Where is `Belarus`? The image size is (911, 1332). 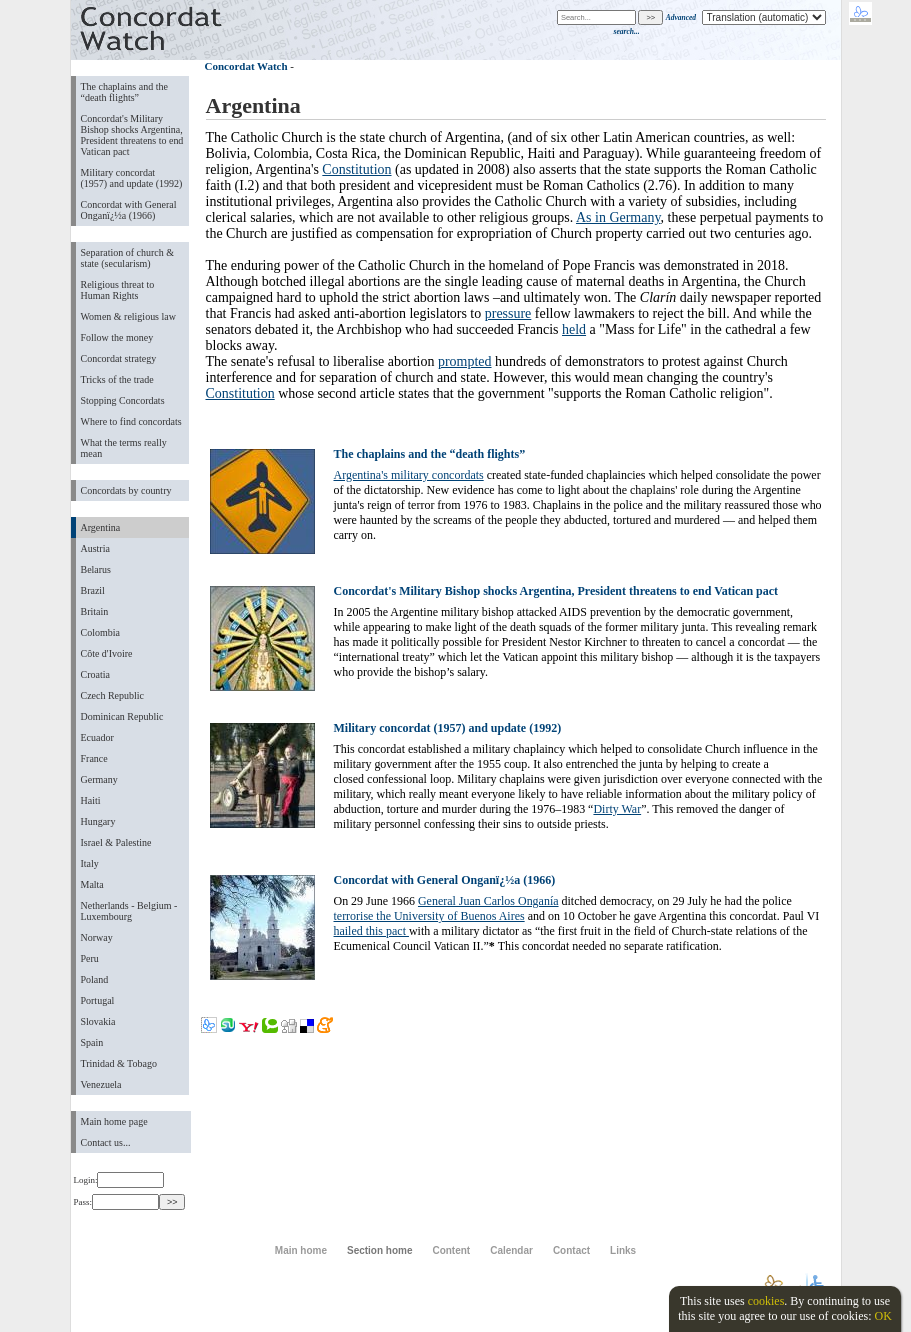
Belarus is located at coordinates (96, 569).